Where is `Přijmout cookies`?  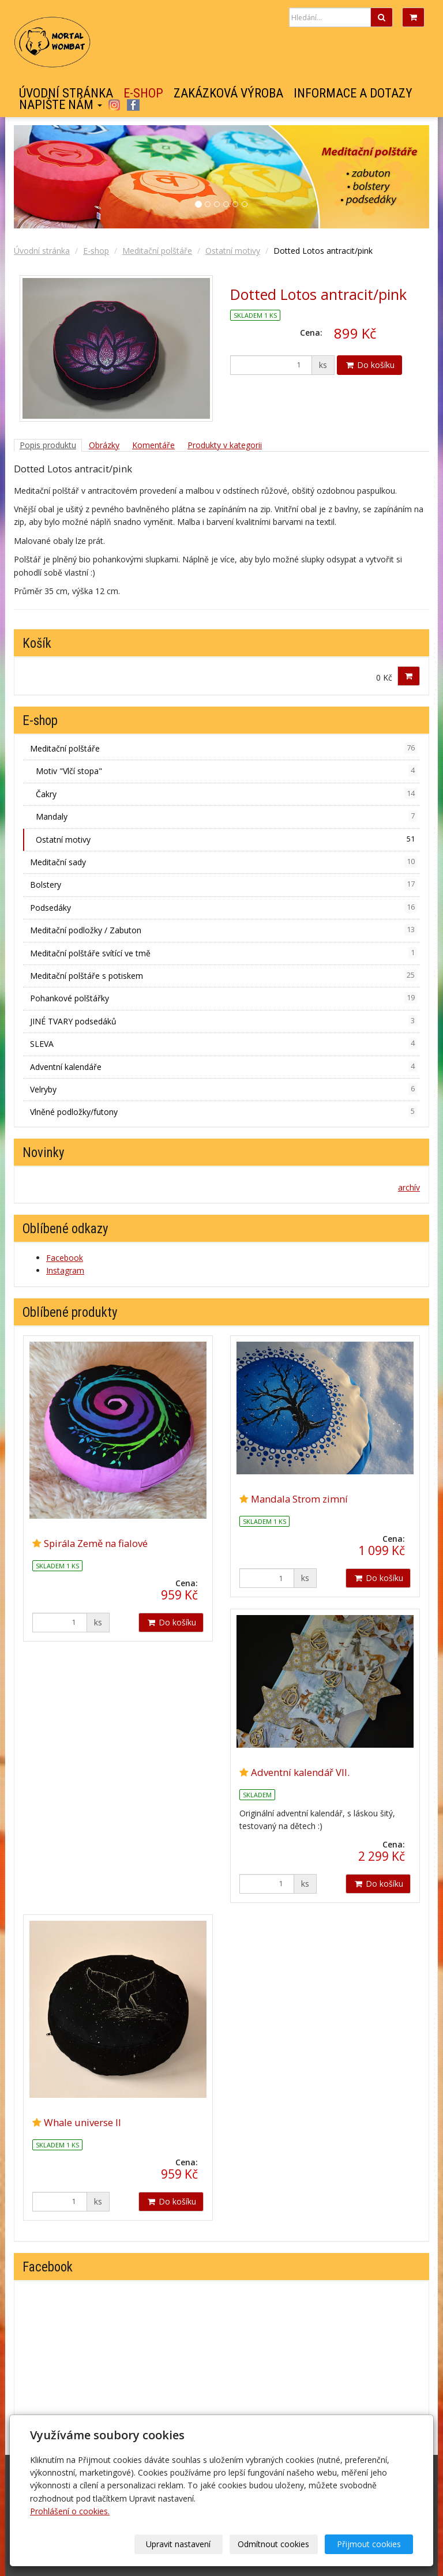 Přijmout cookies is located at coordinates (369, 2544).